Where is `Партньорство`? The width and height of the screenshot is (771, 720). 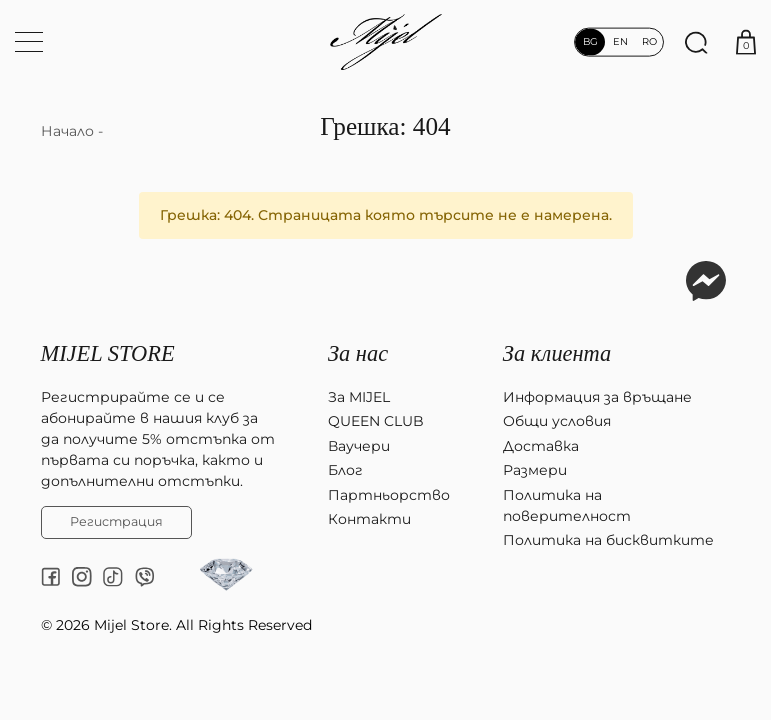
Партньорство is located at coordinates (389, 495).